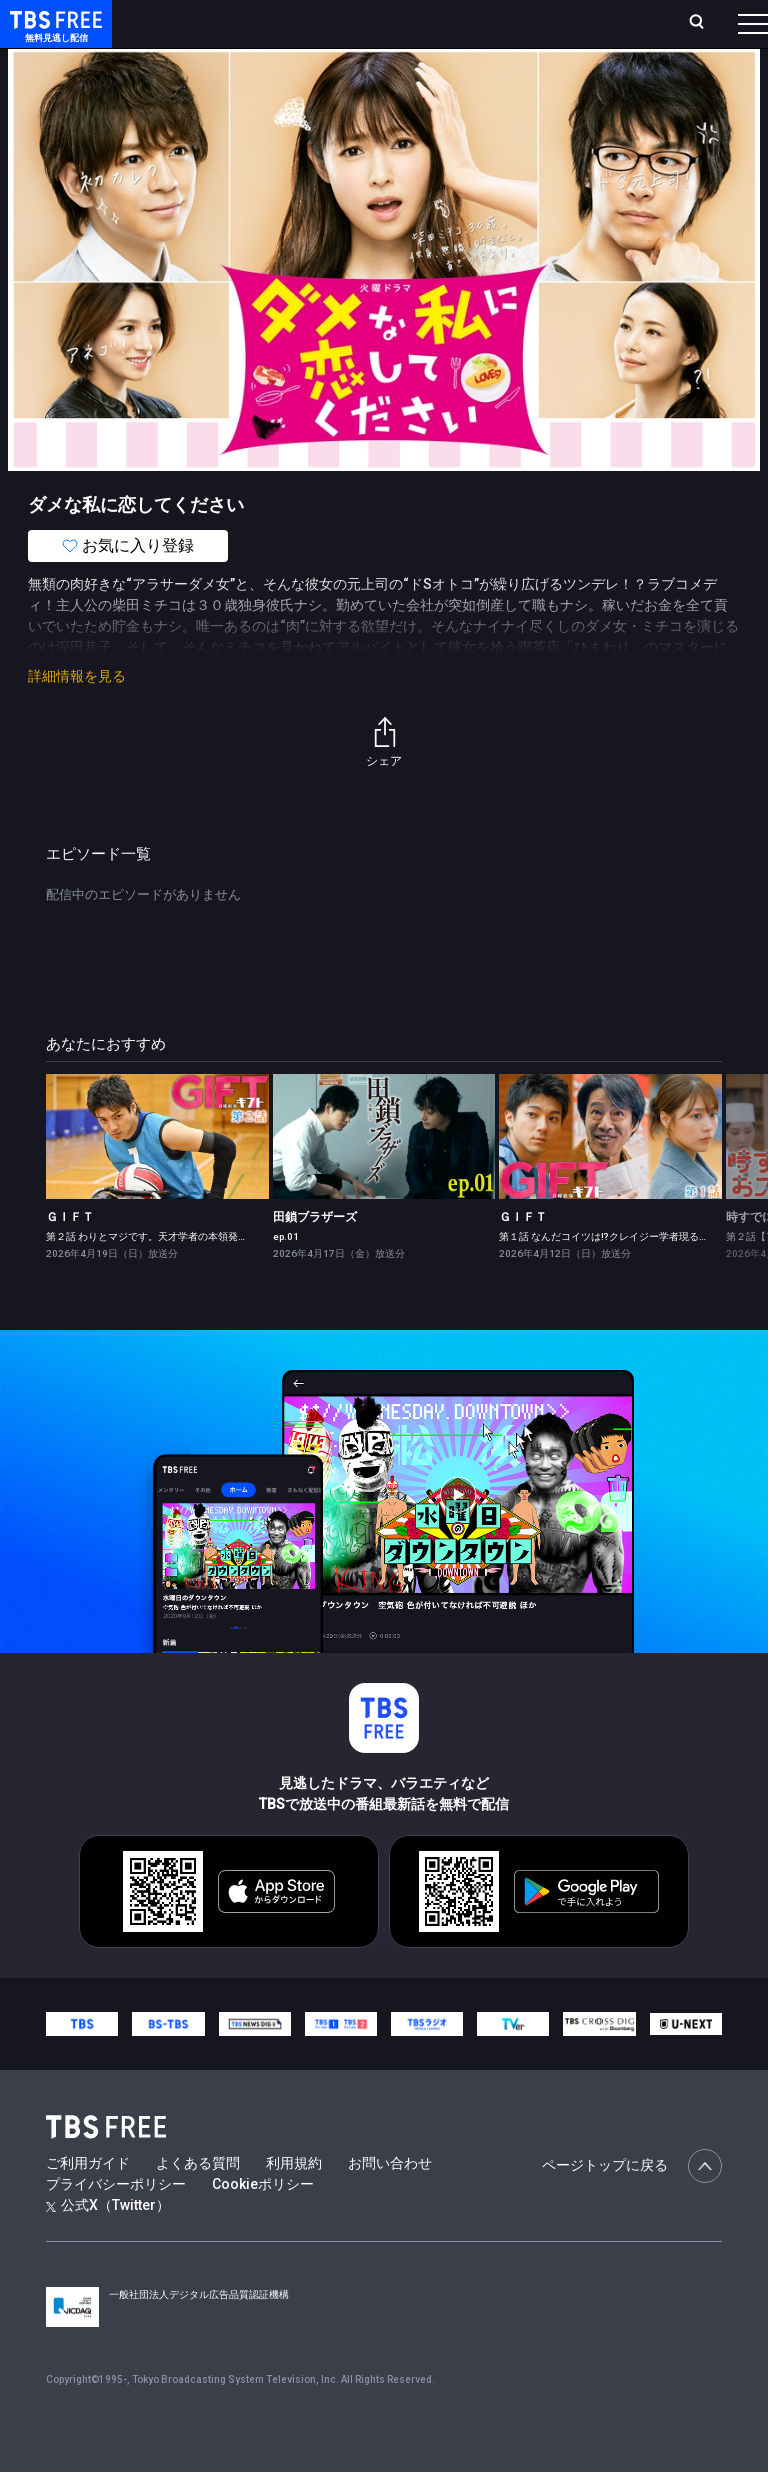 This screenshot has height=2472, width=768. Describe the element at coordinates (294, 2203) in the screenshot. I see `利用規約` at that location.